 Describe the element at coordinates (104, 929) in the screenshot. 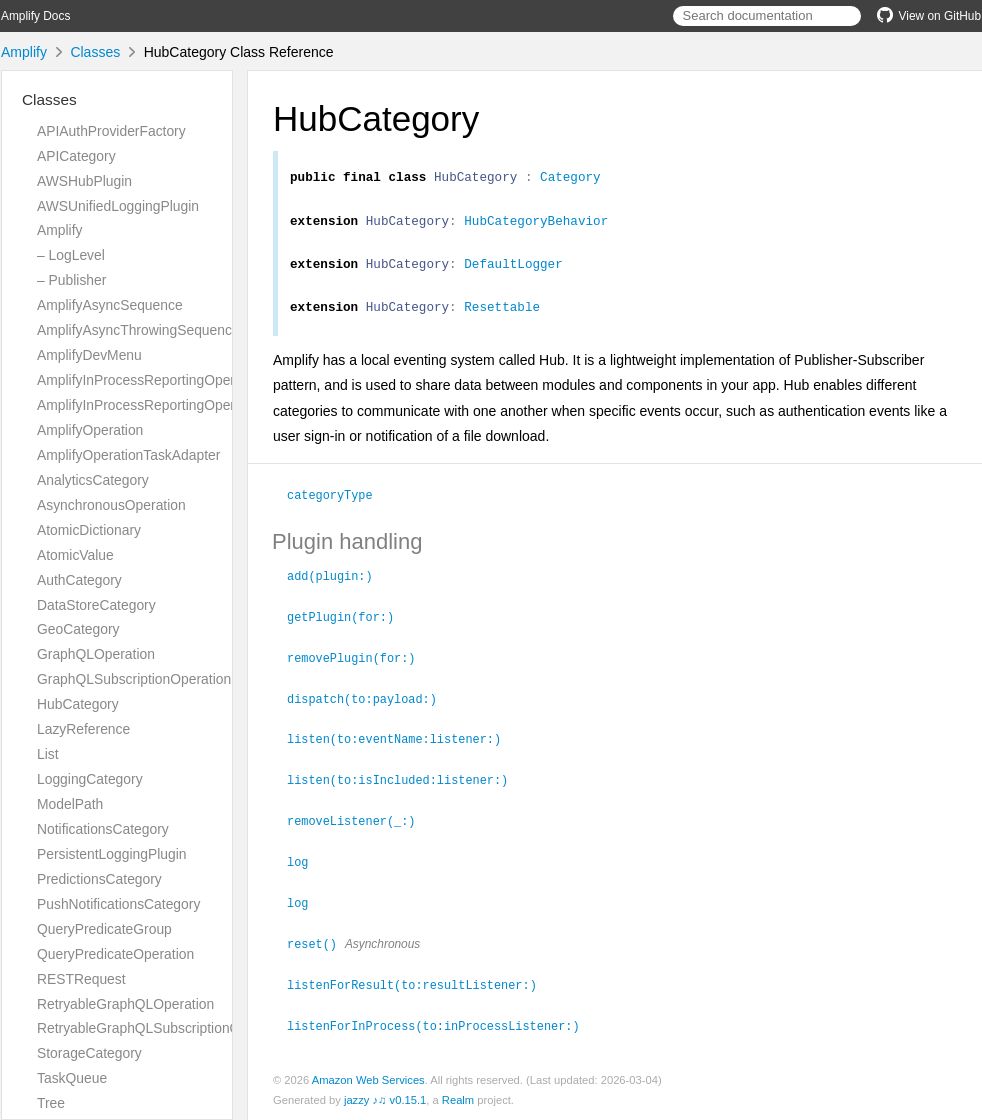

I see `QueryPredicateGroup` at that location.